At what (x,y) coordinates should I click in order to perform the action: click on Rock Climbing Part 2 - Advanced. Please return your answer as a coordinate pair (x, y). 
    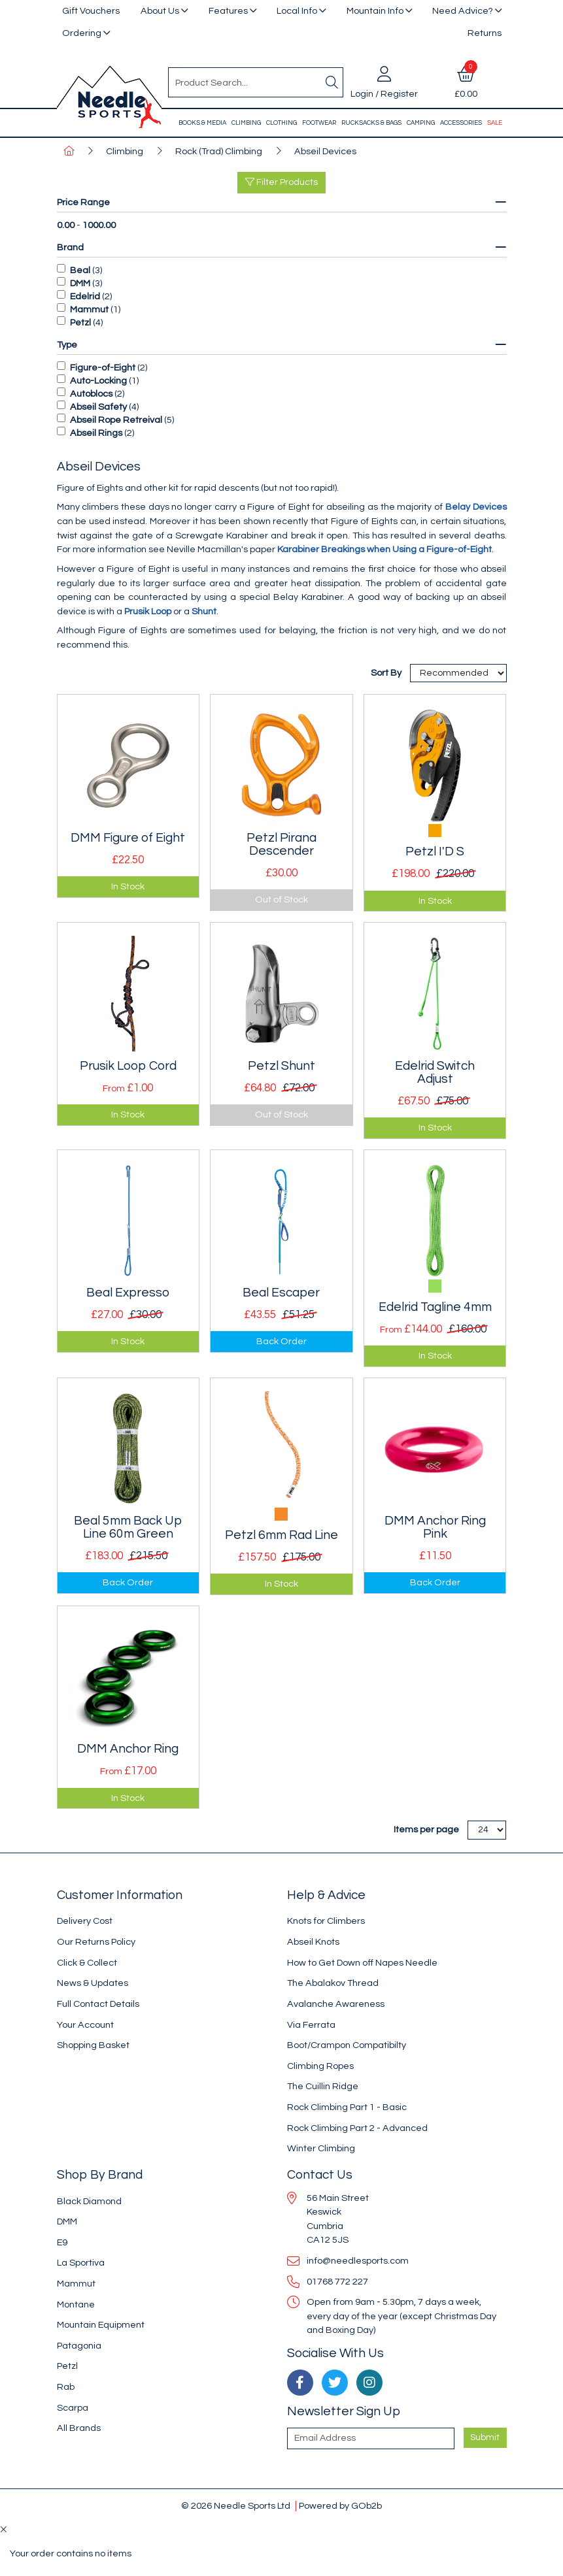
    Looking at the image, I should click on (357, 2128).